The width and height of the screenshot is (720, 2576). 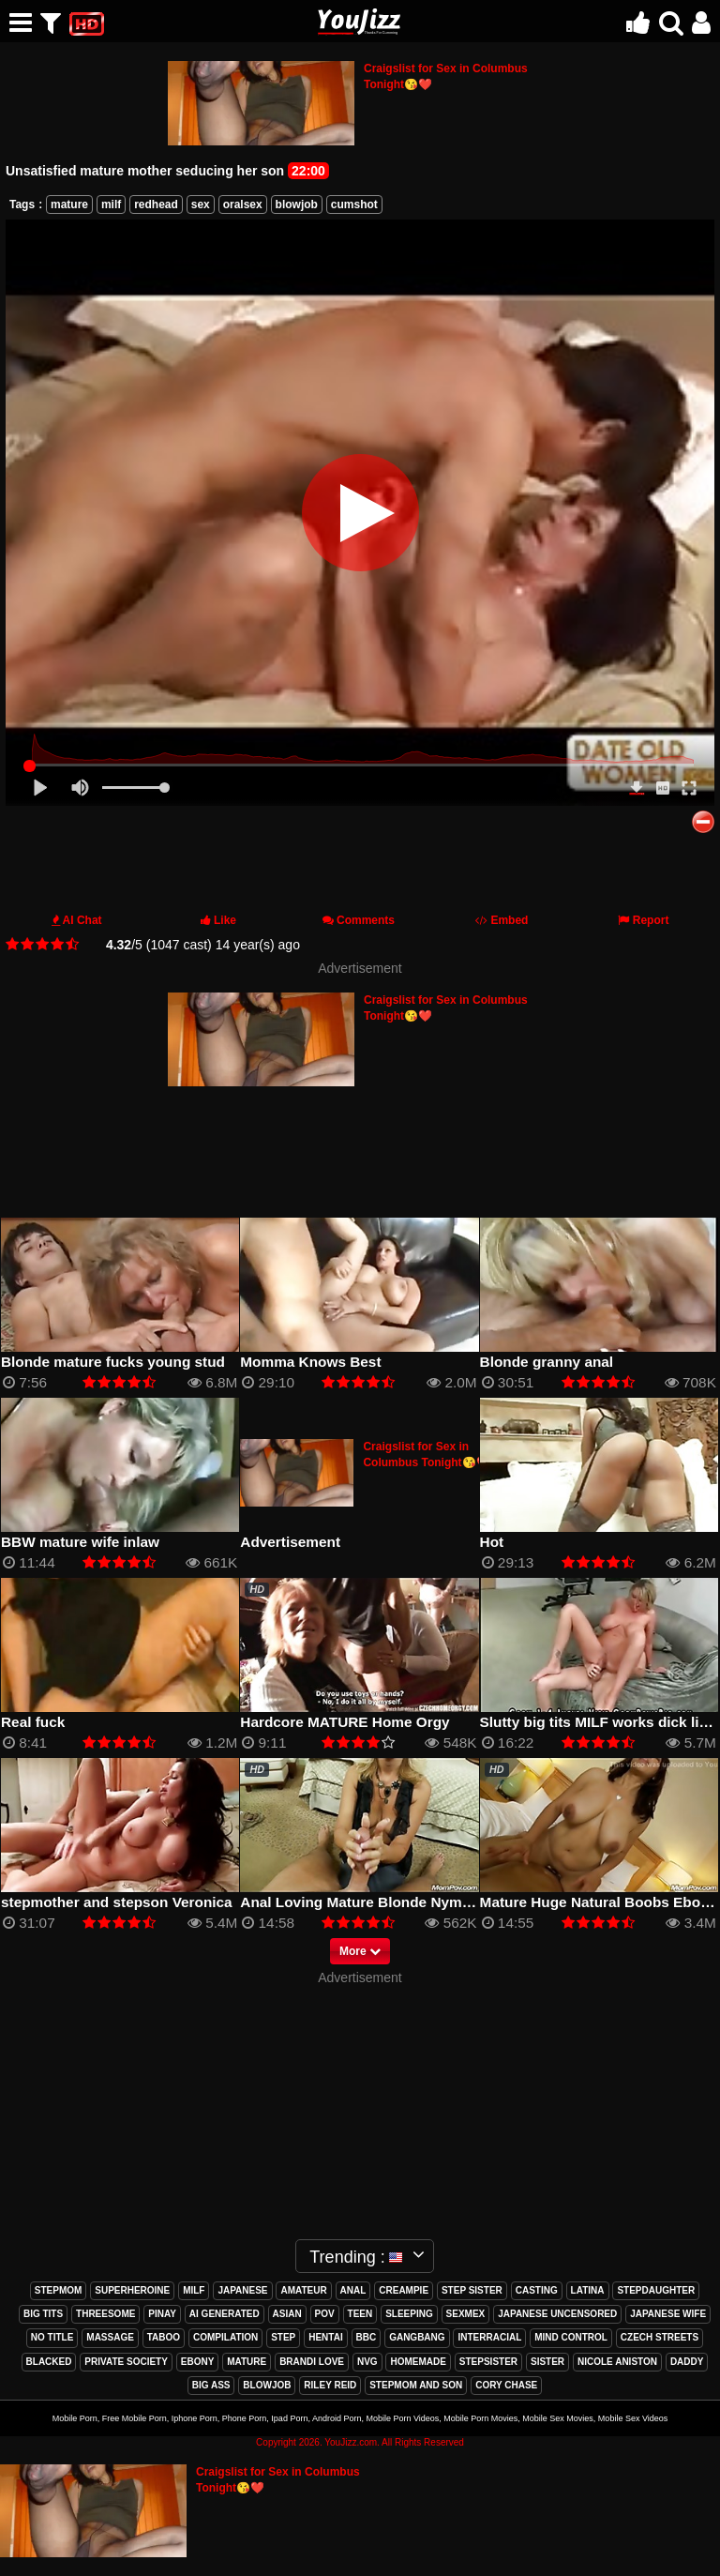 What do you see at coordinates (242, 204) in the screenshot?
I see `oralsex` at bounding box center [242, 204].